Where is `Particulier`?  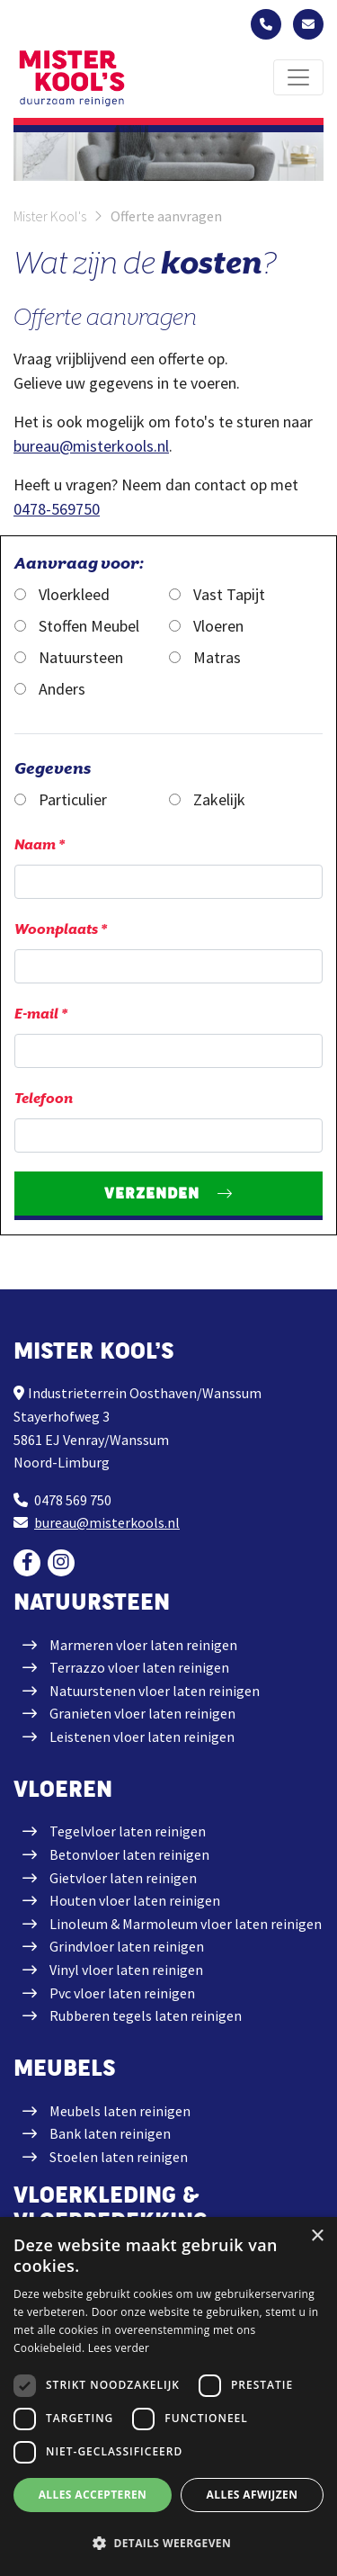 Particulier is located at coordinates (60, 799).